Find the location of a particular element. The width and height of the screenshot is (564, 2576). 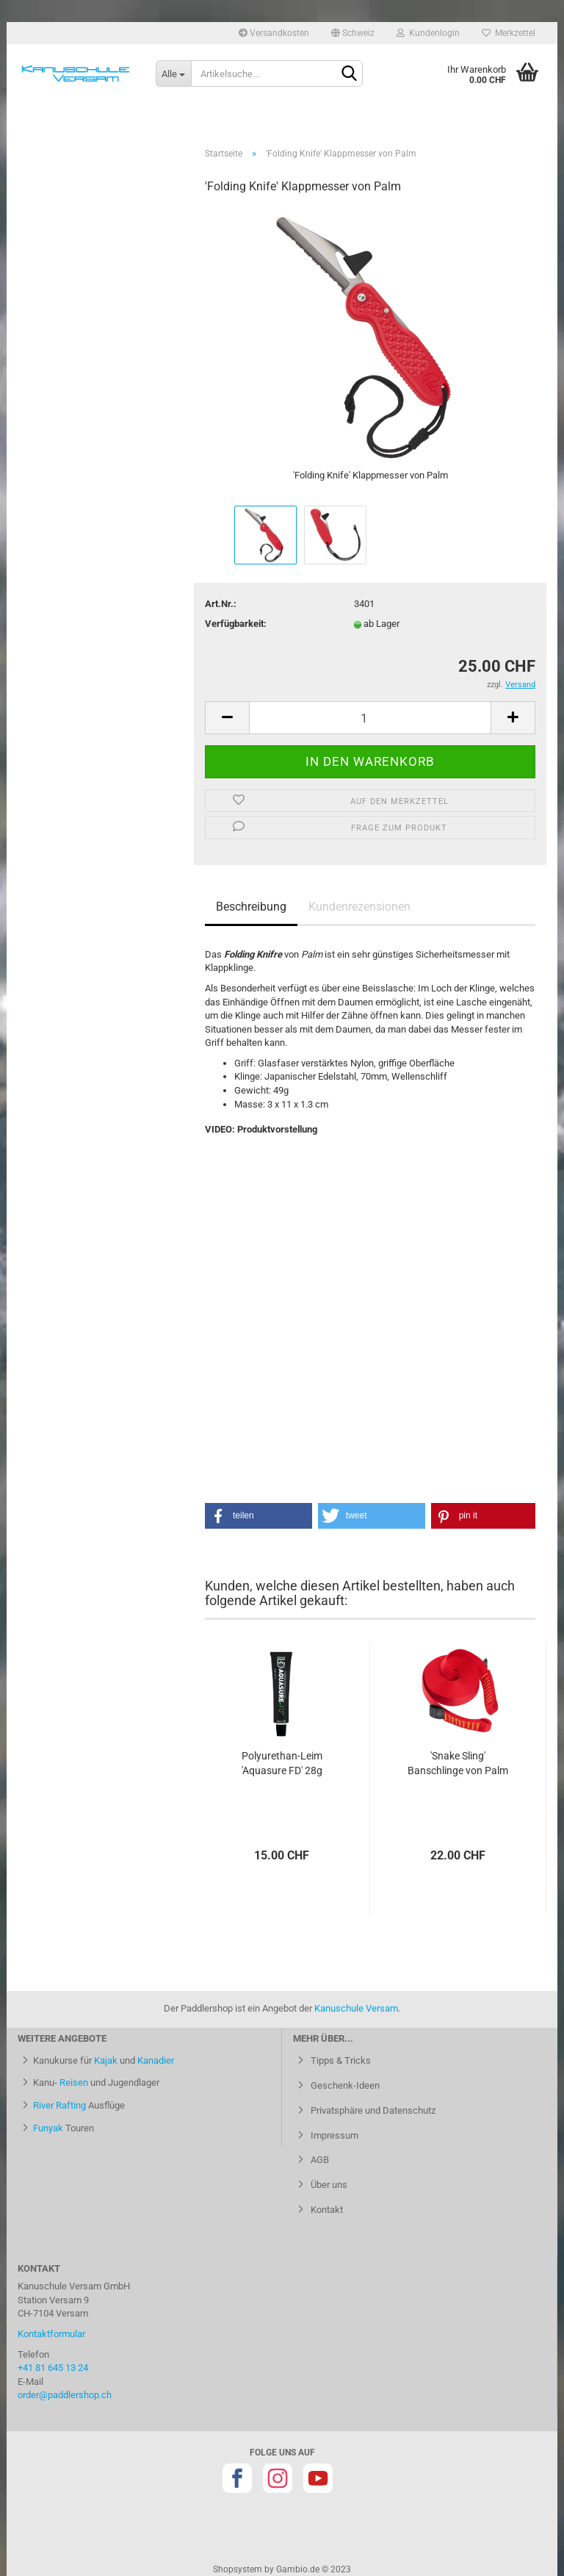

Facebook is located at coordinates (237, 2478).